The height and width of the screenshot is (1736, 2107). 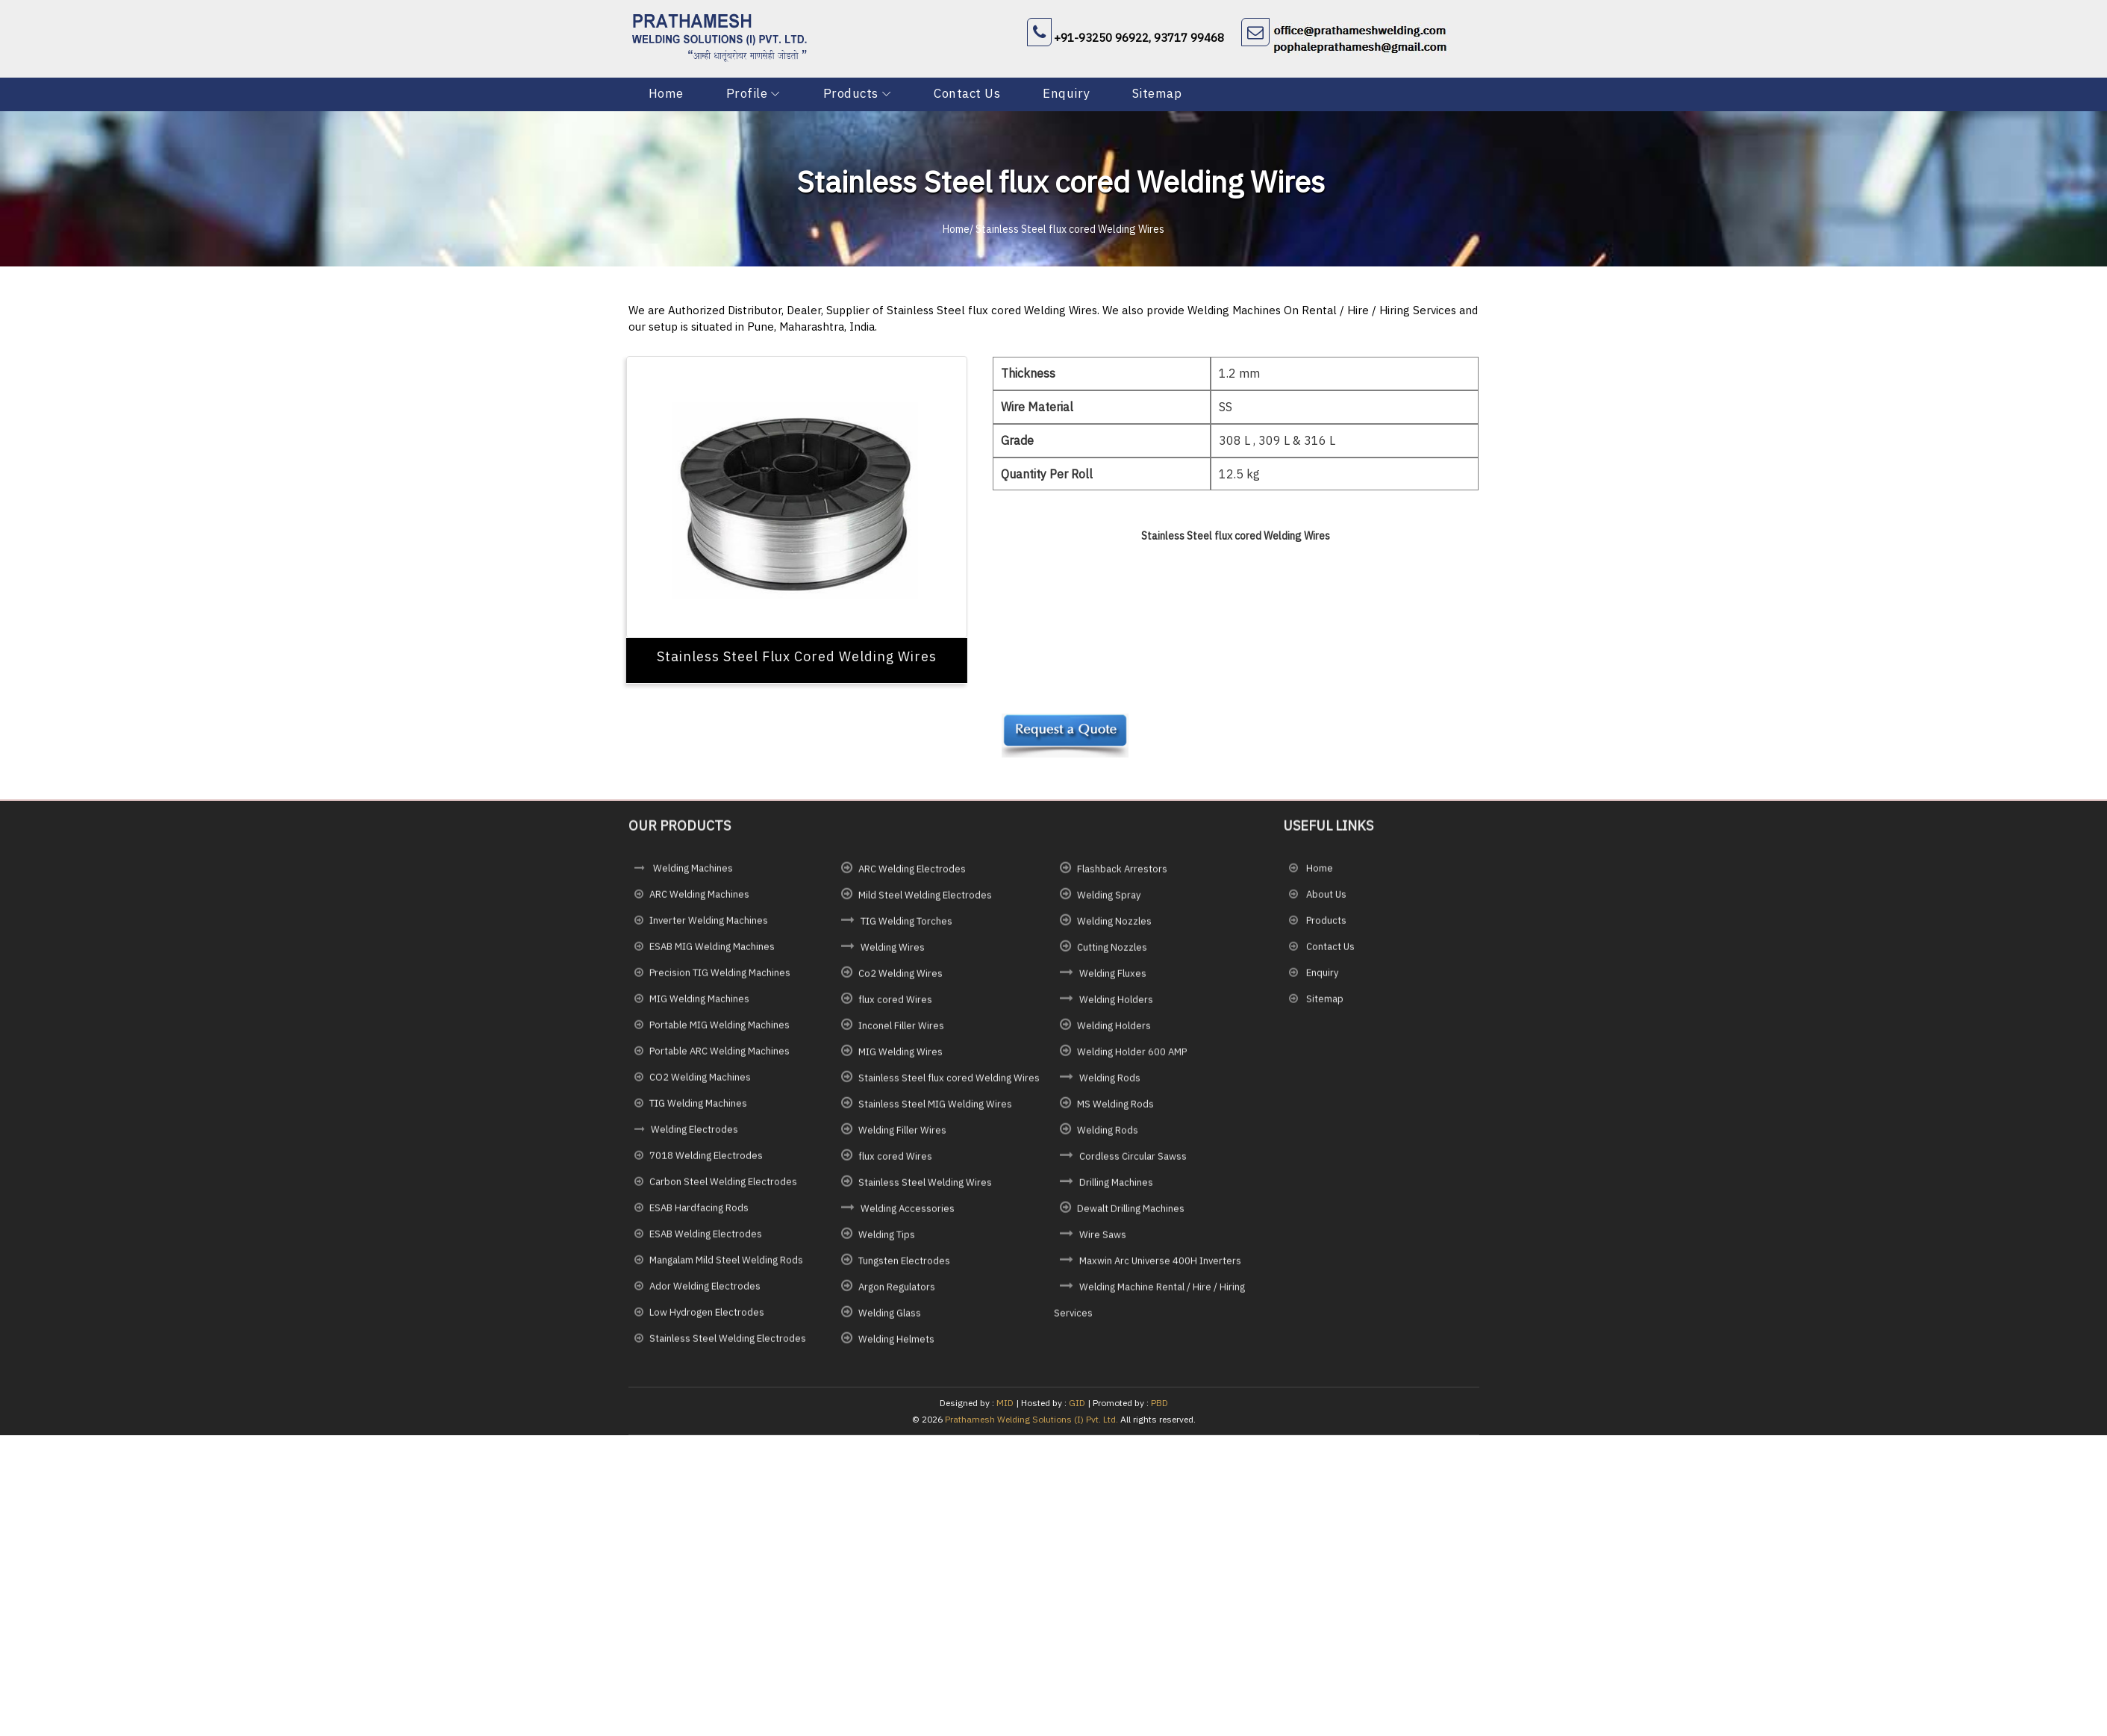 What do you see at coordinates (727, 1346) in the screenshot?
I see `Stainless Steel Welding Electrodes` at bounding box center [727, 1346].